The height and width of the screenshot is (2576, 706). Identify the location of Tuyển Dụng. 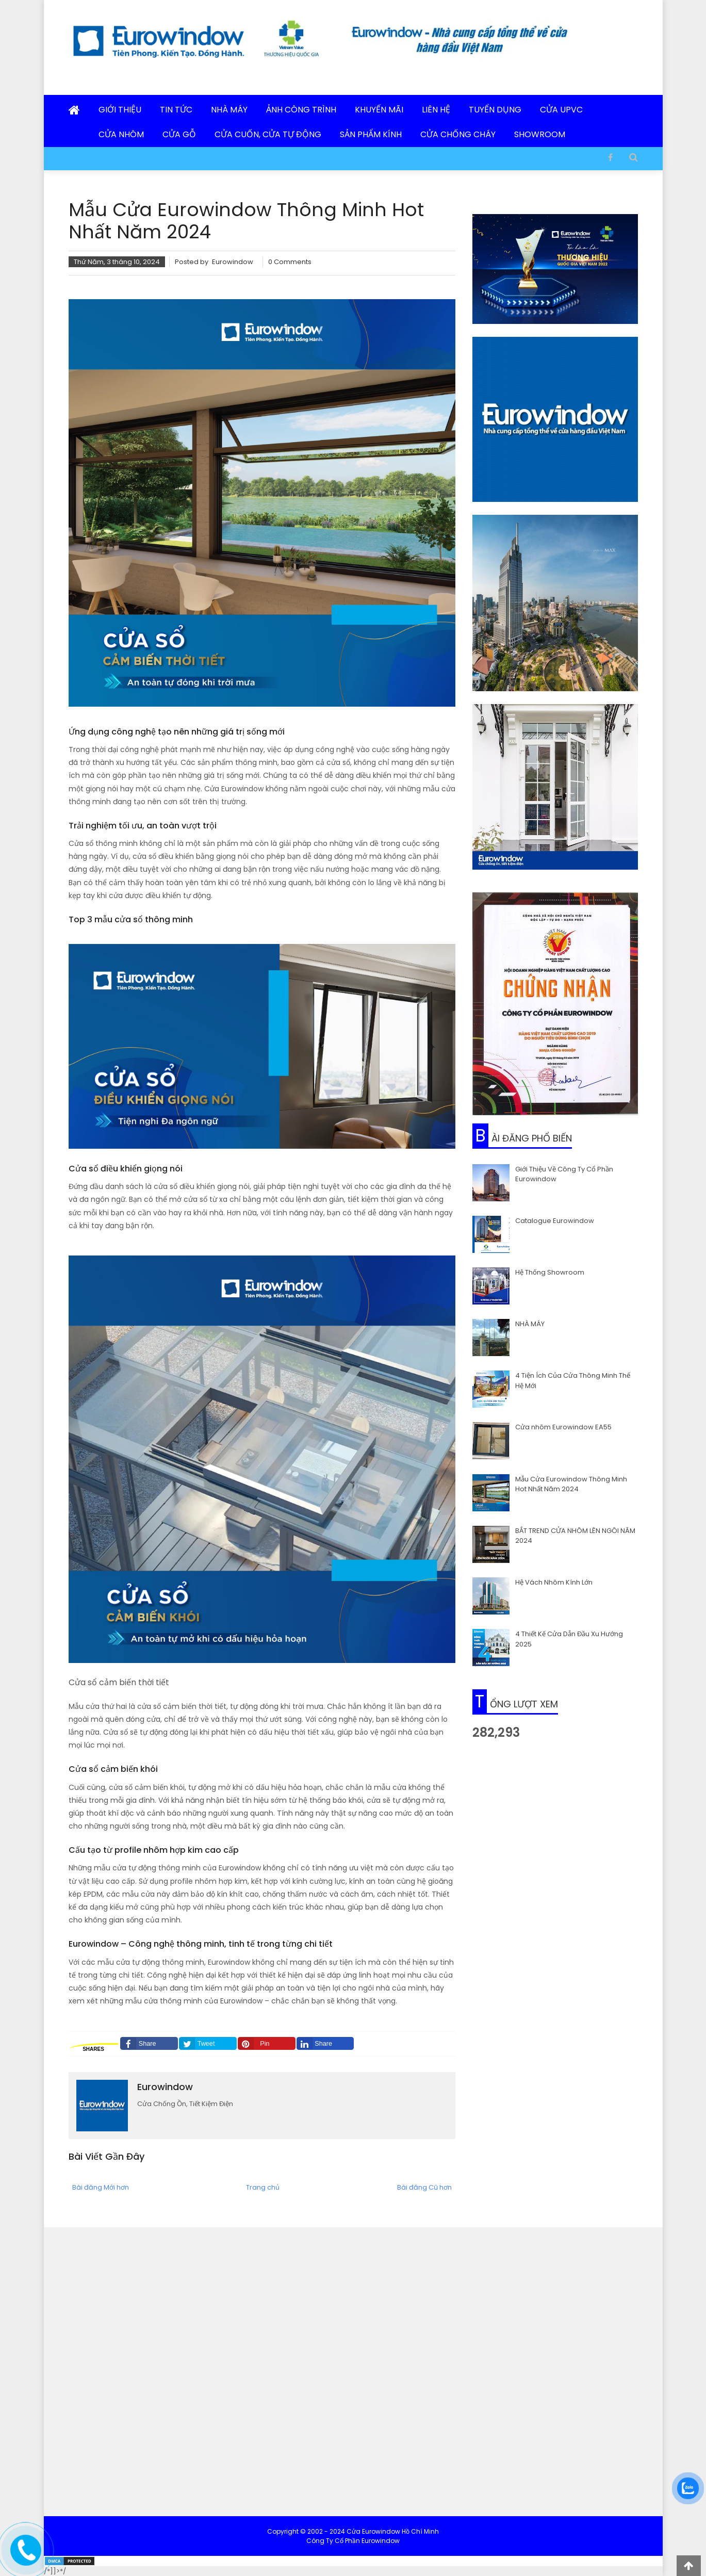
(495, 110).